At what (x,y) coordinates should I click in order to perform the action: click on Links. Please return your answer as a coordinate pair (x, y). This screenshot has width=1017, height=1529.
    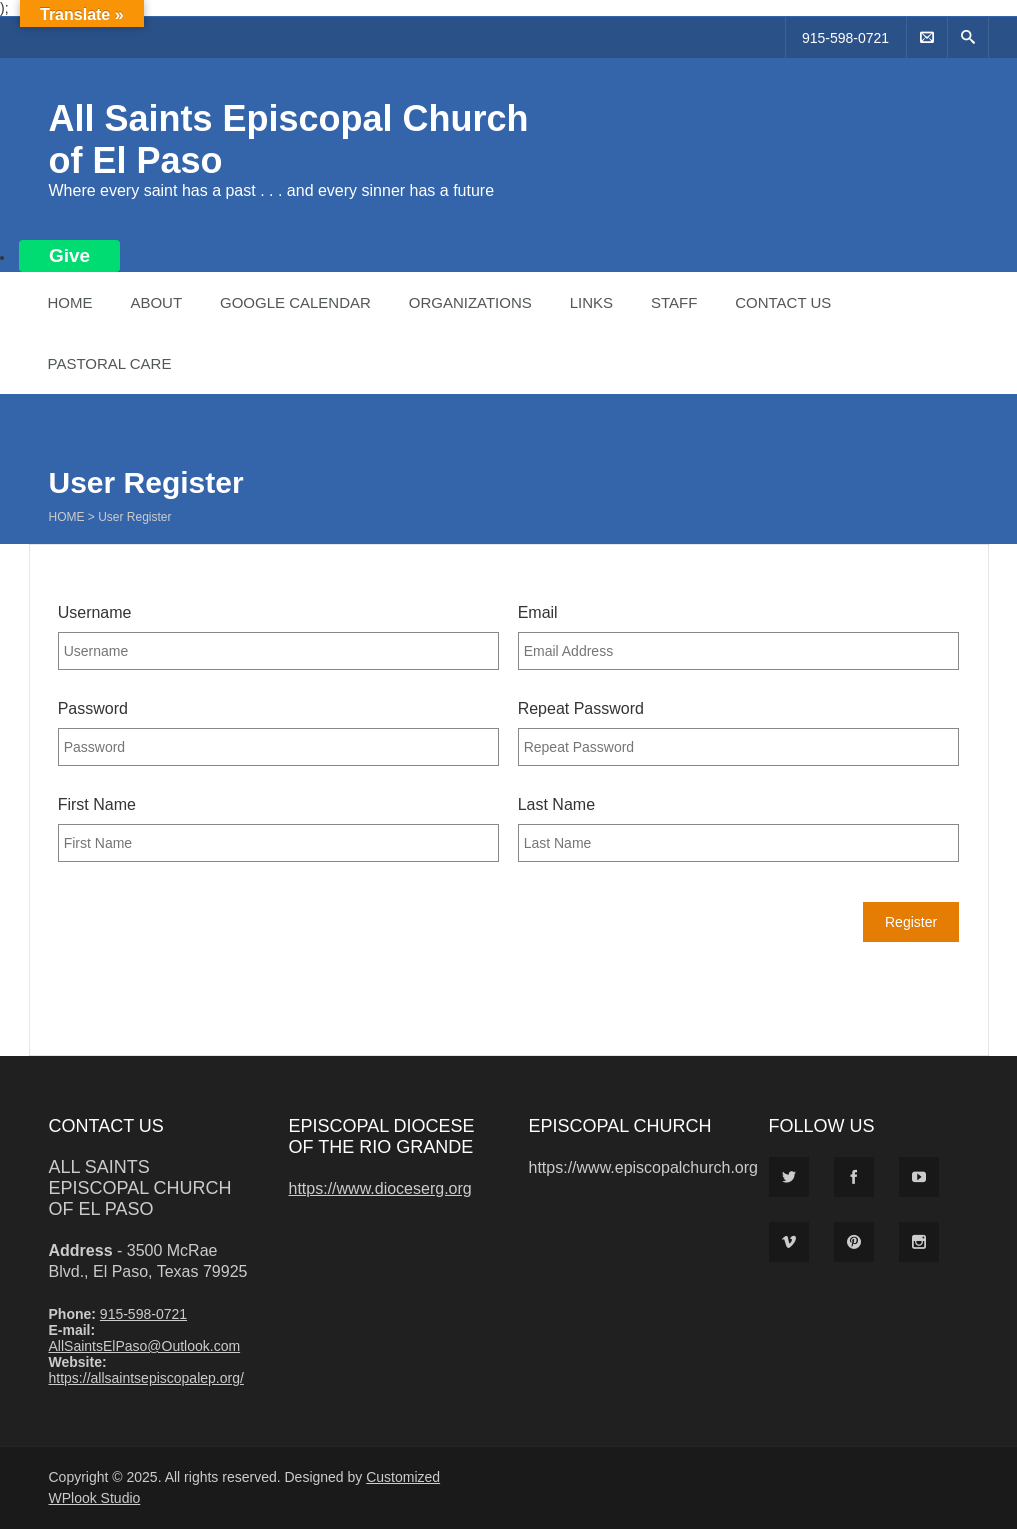
    Looking at the image, I should click on (591, 302).